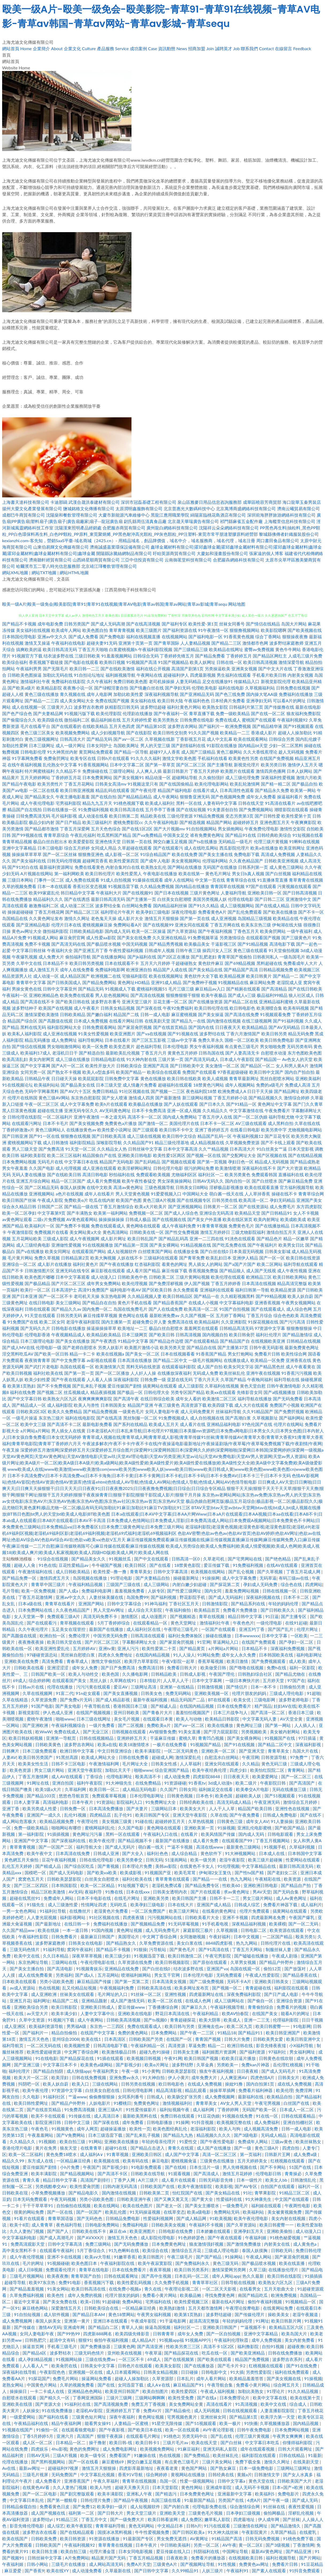  I want to click on 国产99视频在线, so click(27, 835).